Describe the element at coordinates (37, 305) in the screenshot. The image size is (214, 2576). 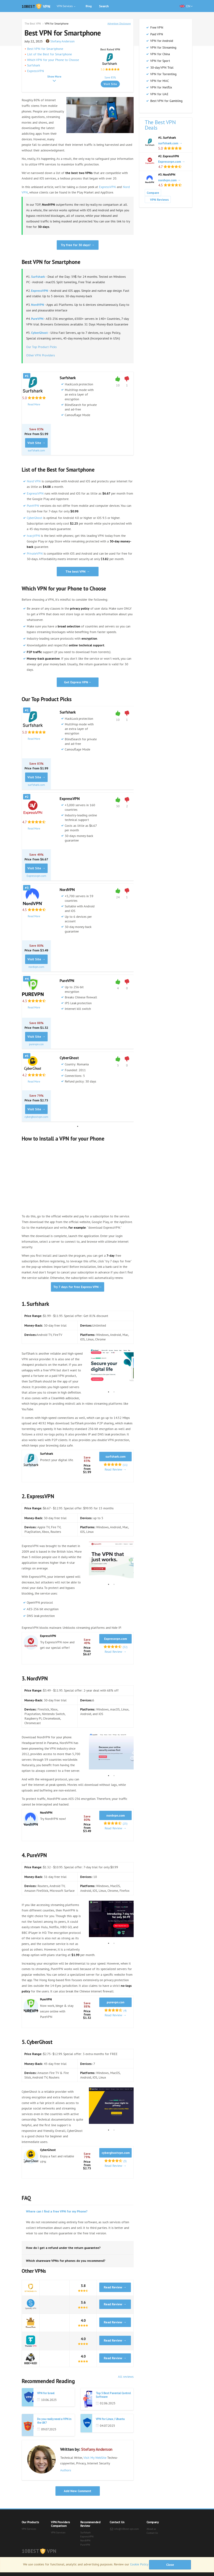
I see `NordVPN` at that location.